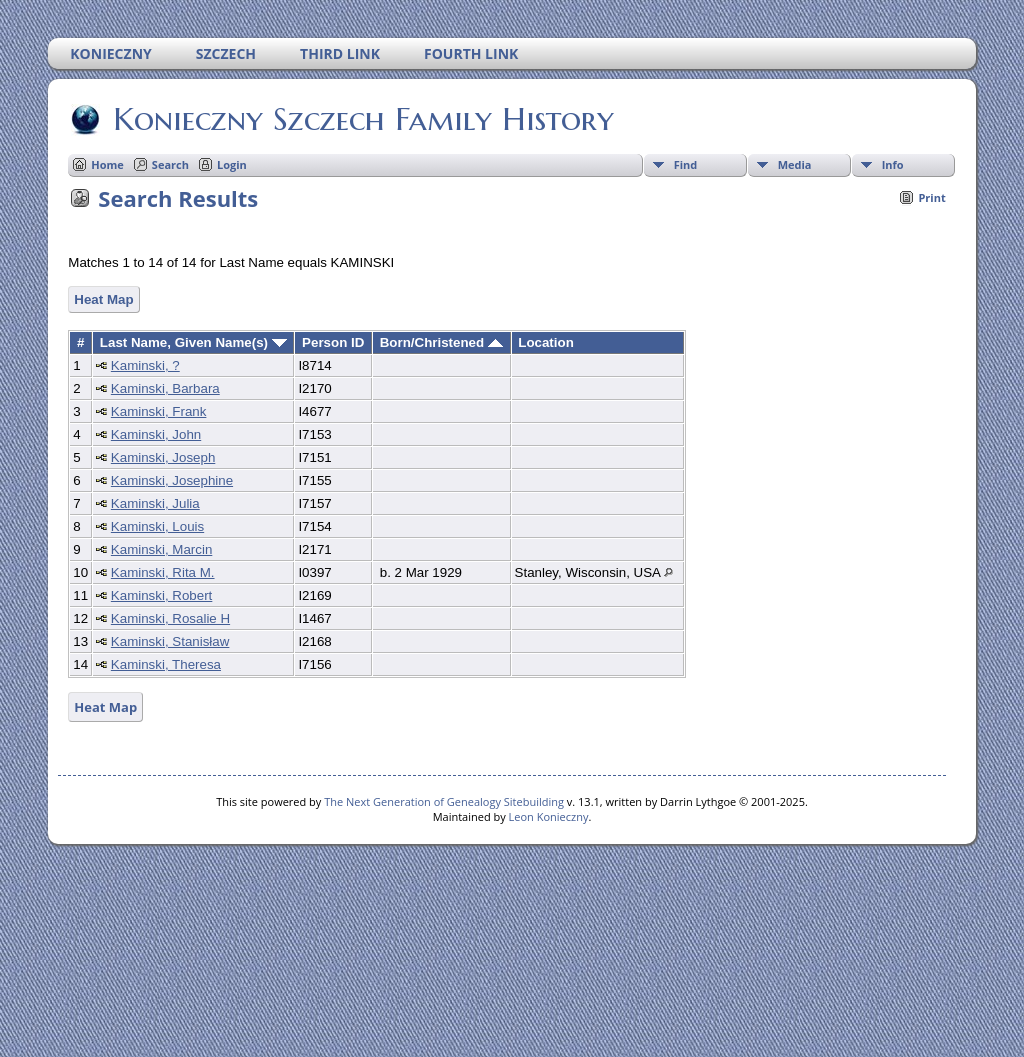 The height and width of the screenshot is (1057, 1024). What do you see at coordinates (159, 411) in the screenshot?
I see `Kaminski, Frank` at bounding box center [159, 411].